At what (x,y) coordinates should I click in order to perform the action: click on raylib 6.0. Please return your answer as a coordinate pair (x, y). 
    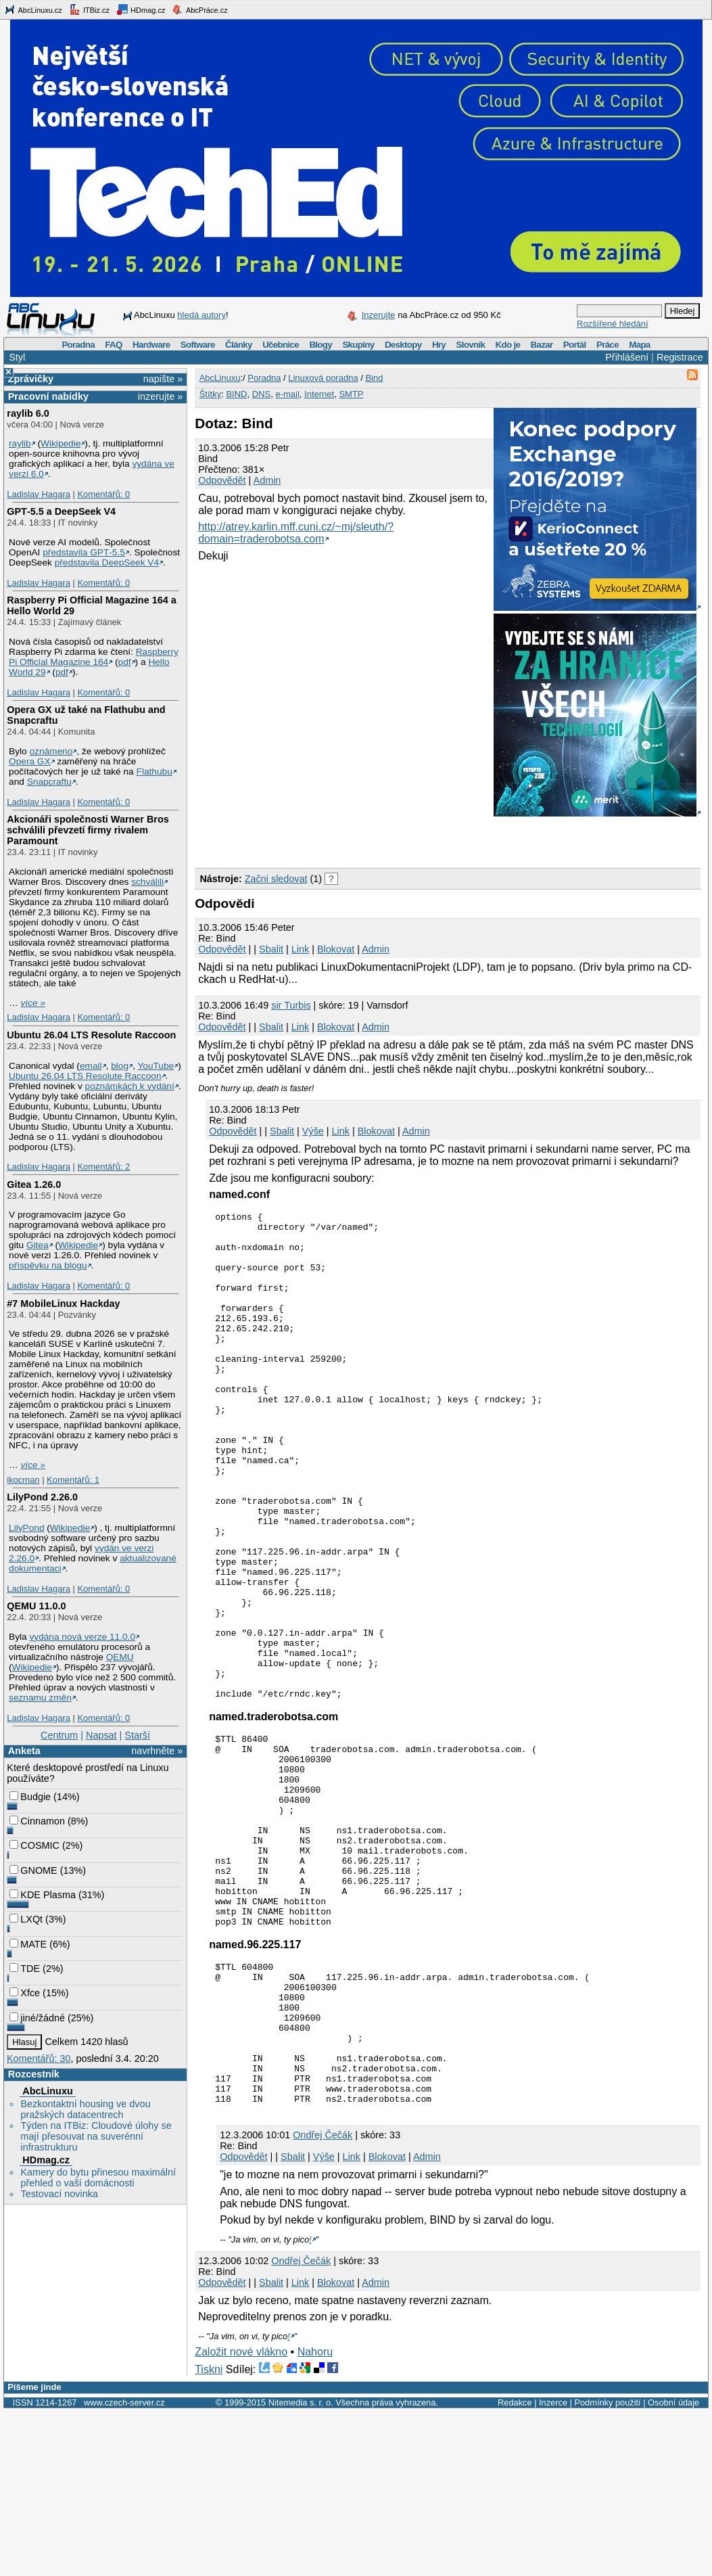
    Looking at the image, I should click on (28, 413).